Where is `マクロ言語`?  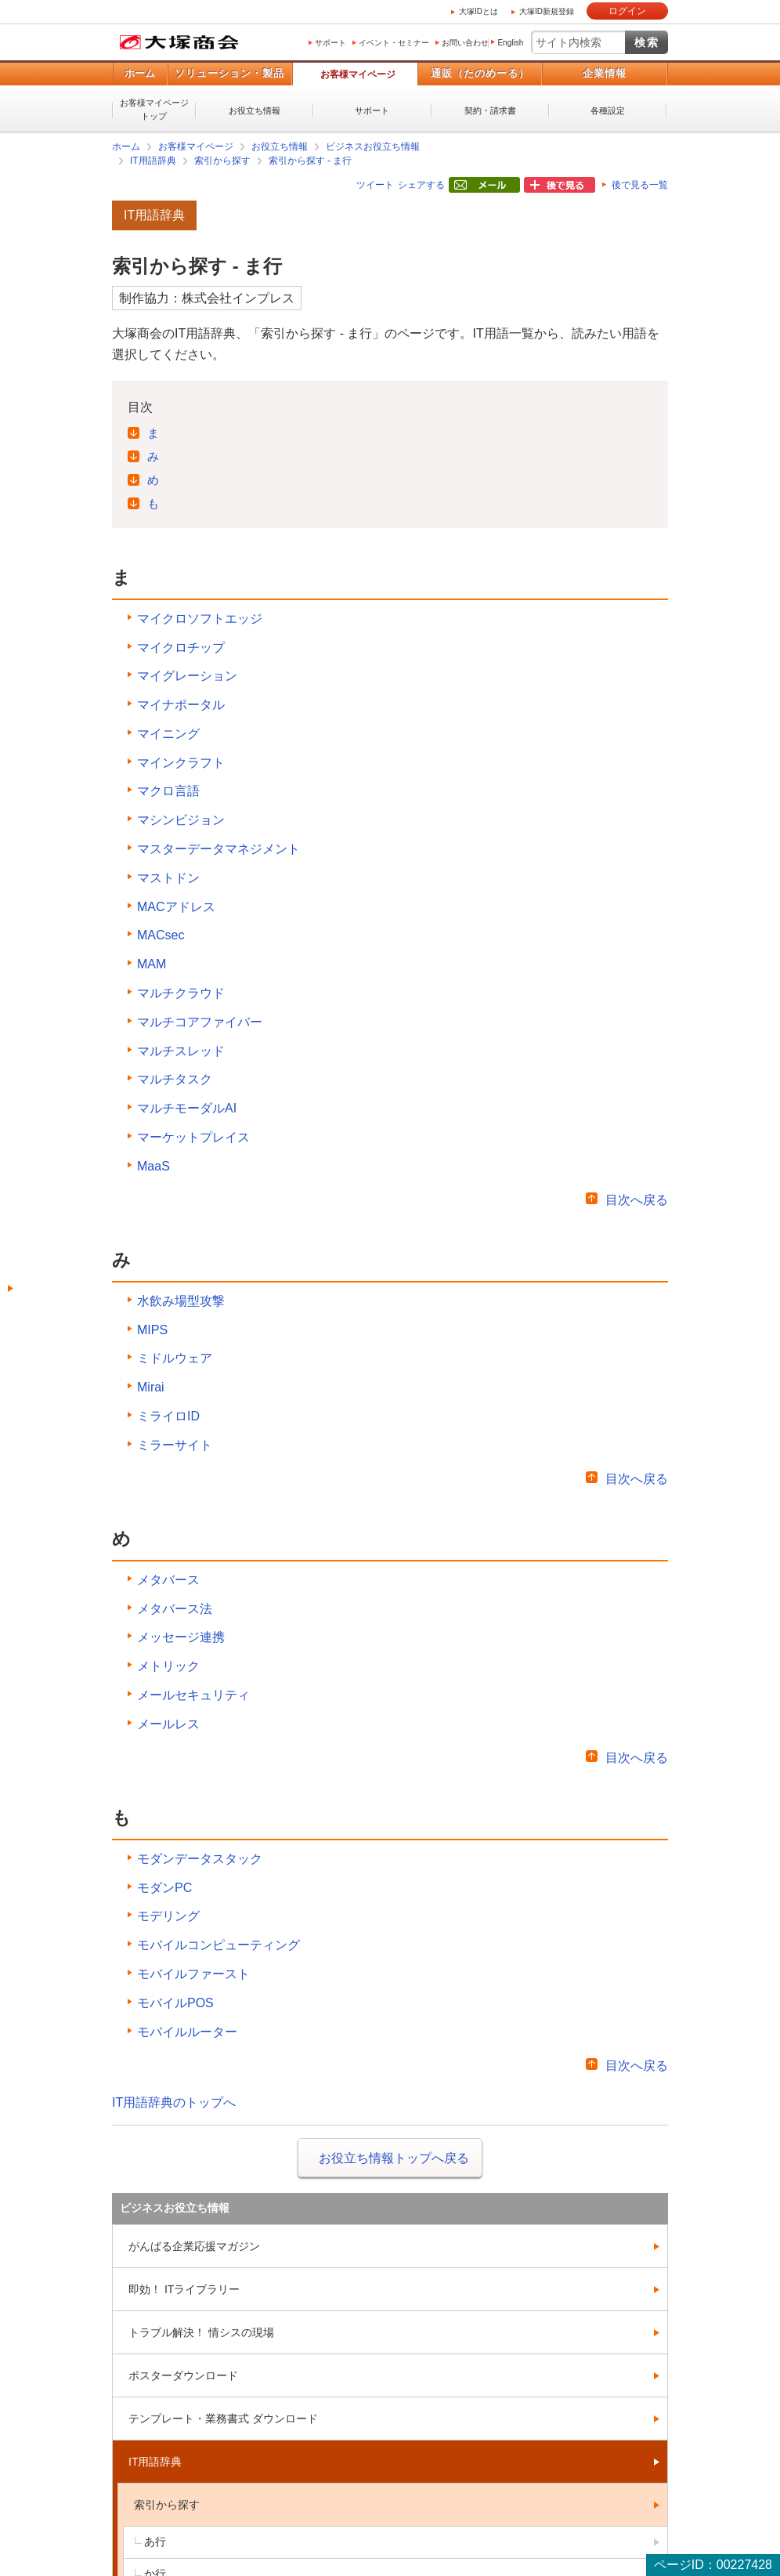
マクロ言語 is located at coordinates (168, 791).